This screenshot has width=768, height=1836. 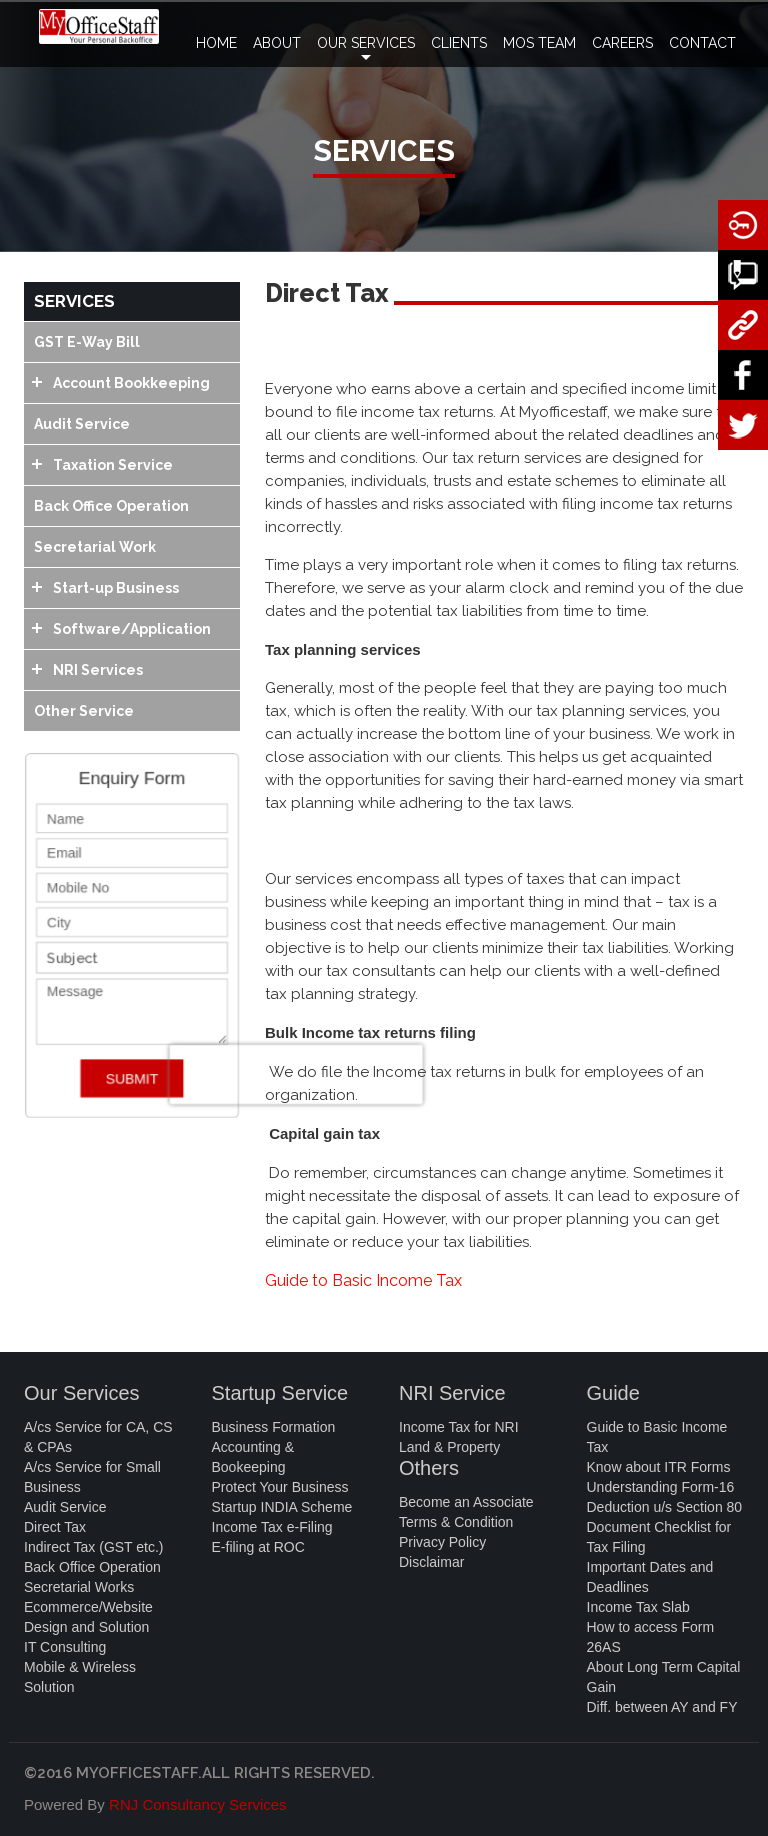 I want to click on Indirect Tax (GST etc.), so click(x=94, y=1547).